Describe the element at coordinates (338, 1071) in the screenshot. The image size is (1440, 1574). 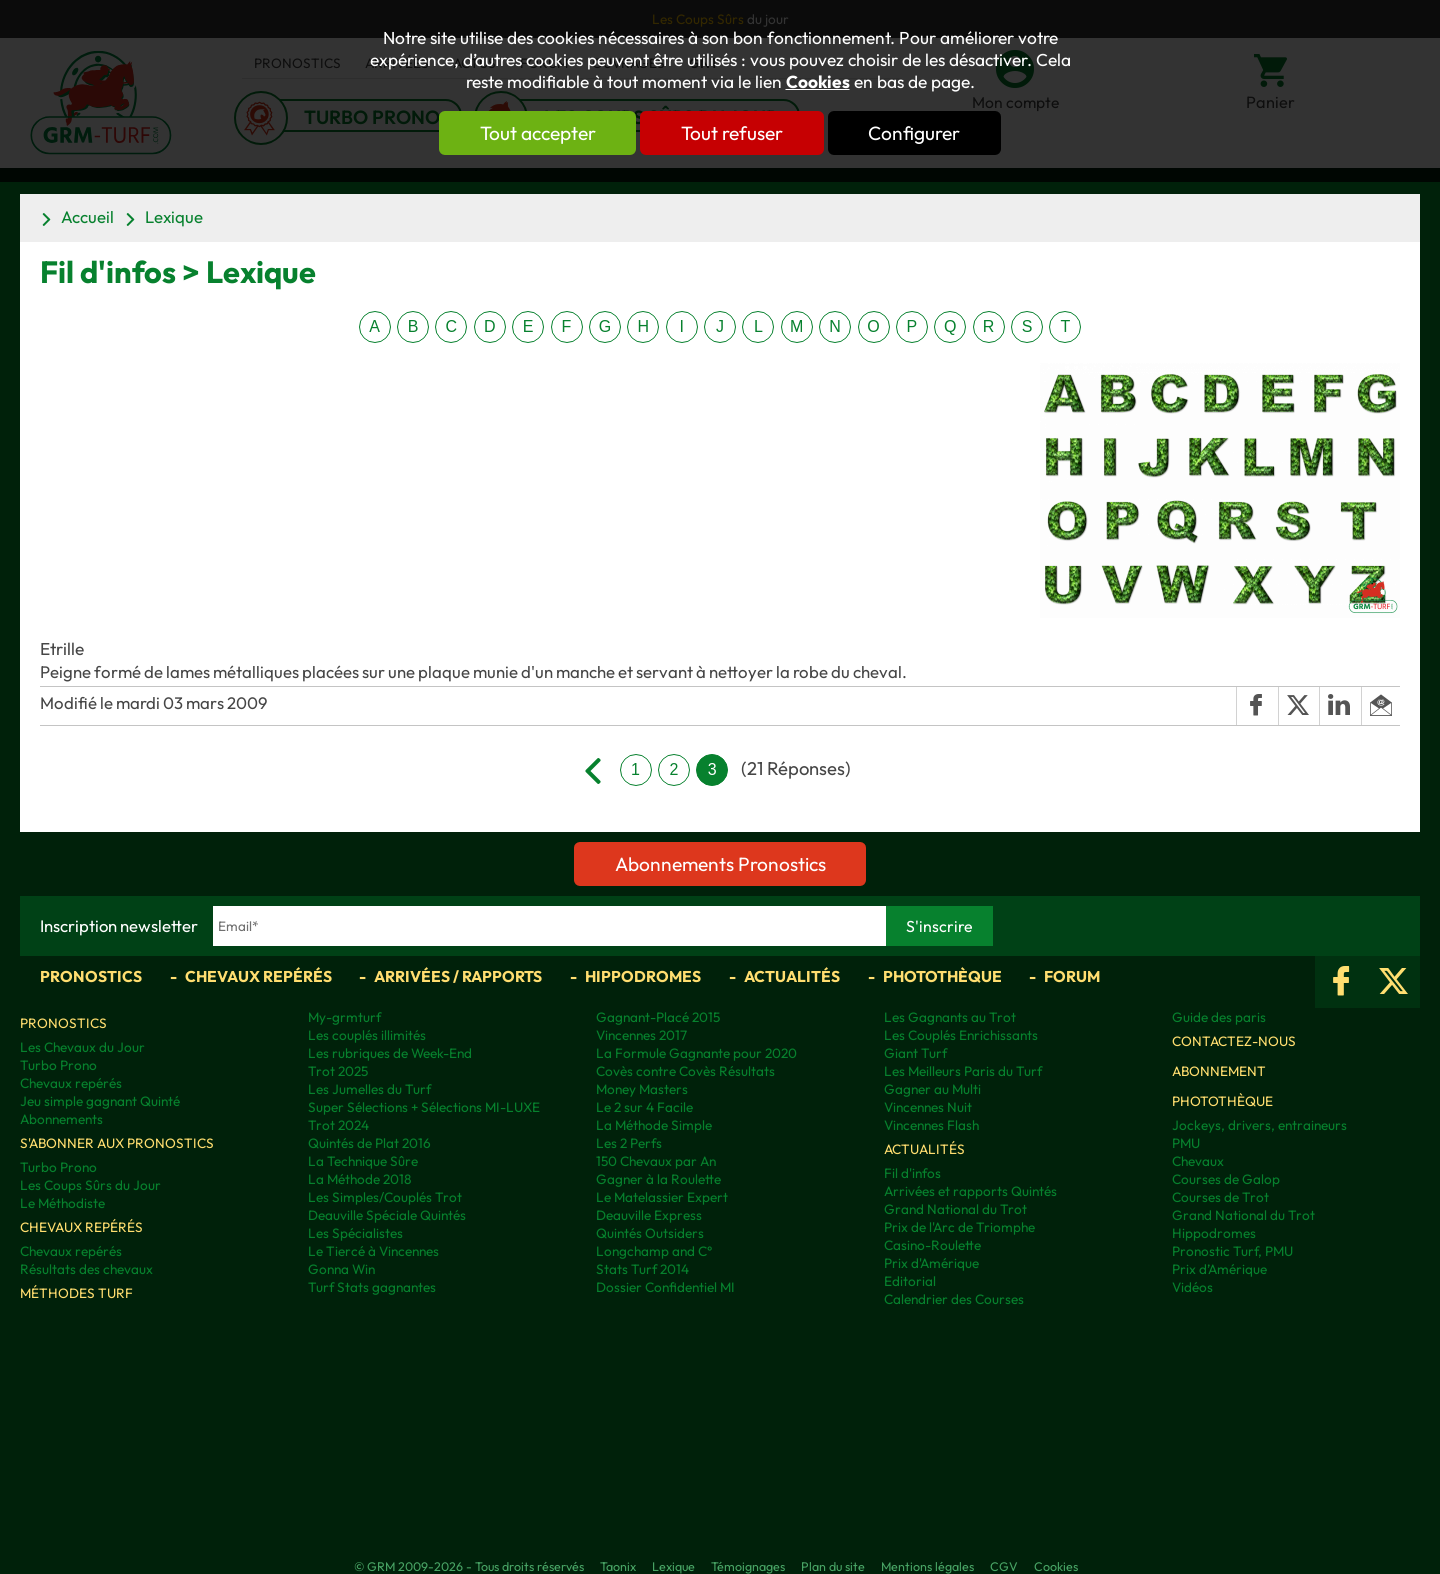
I see `Trot 2025` at that location.